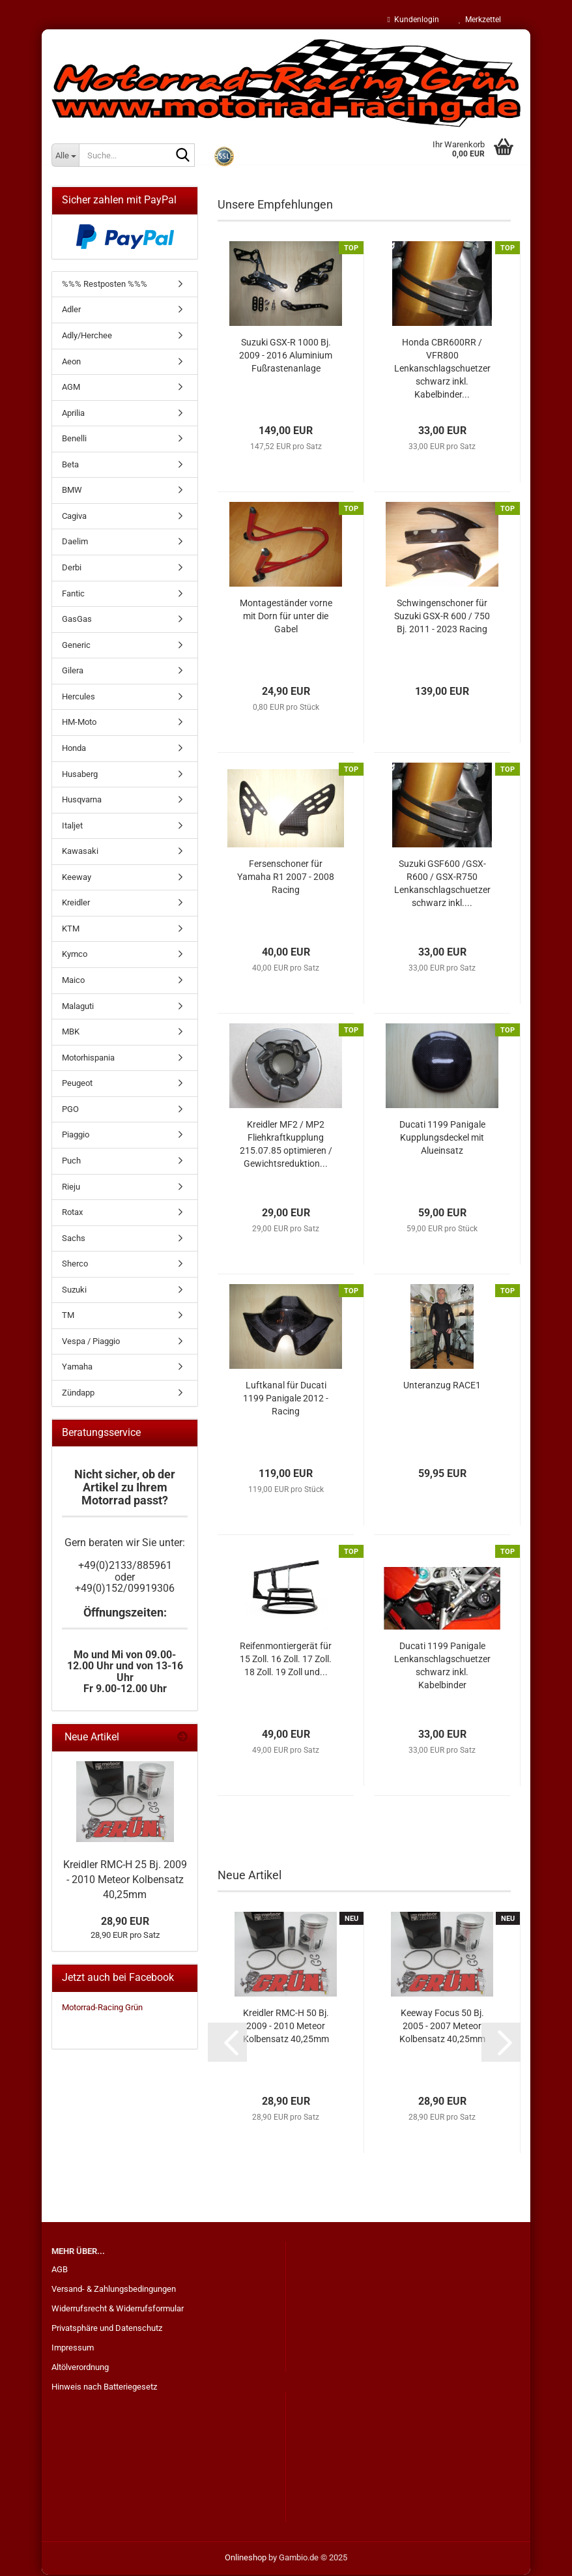 The image size is (572, 2576). I want to click on Cagiva, so click(74, 517).